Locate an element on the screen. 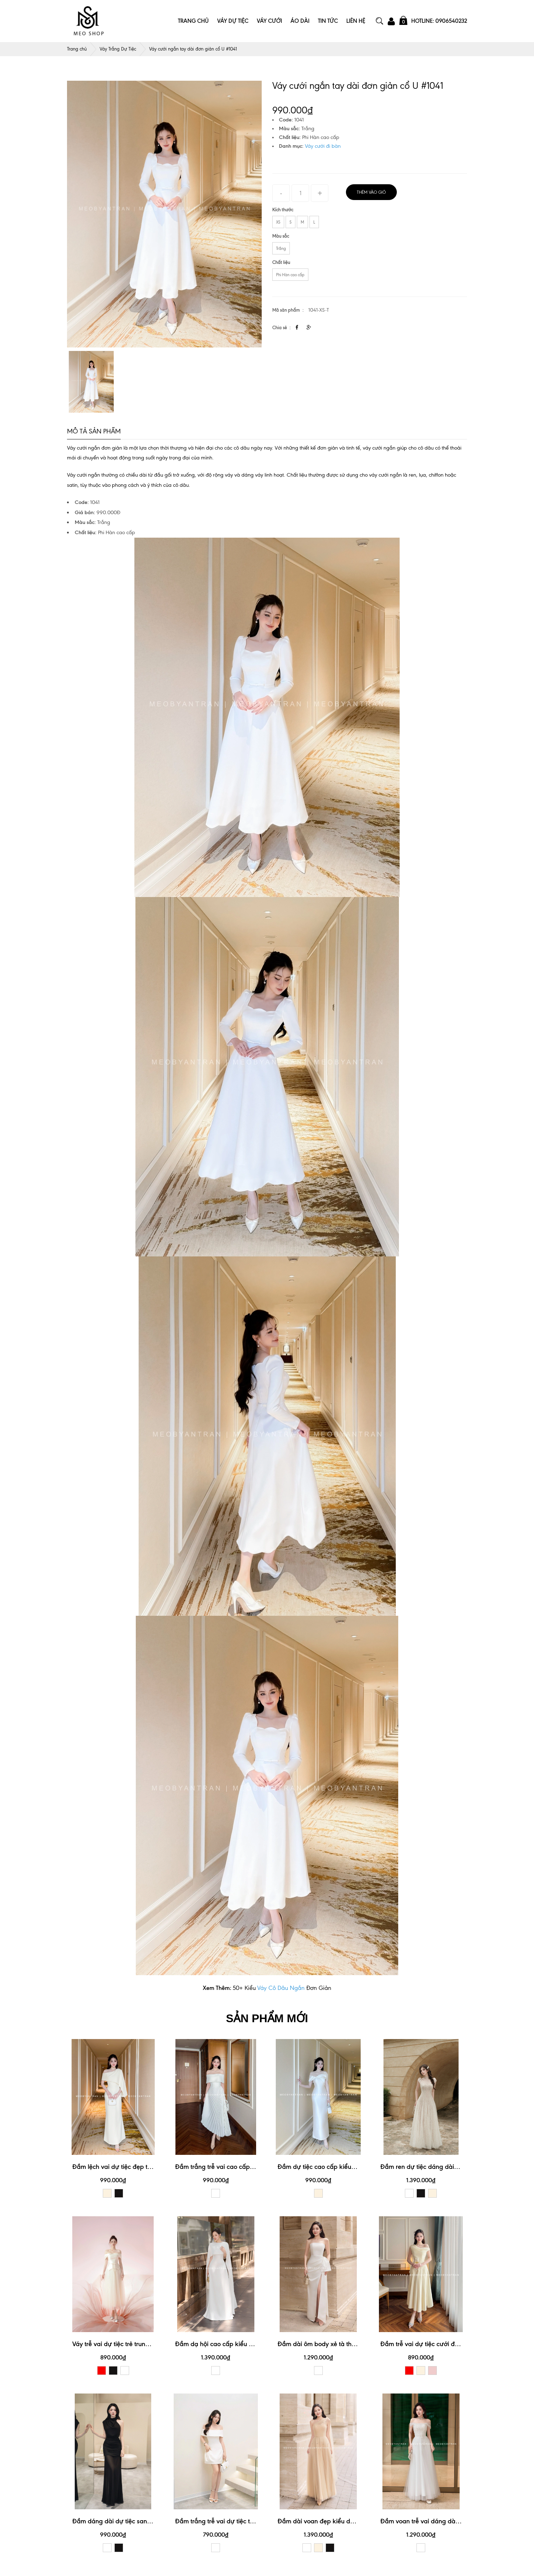 The height and width of the screenshot is (2576, 534). Váy Cưới is located at coordinates (269, 21).